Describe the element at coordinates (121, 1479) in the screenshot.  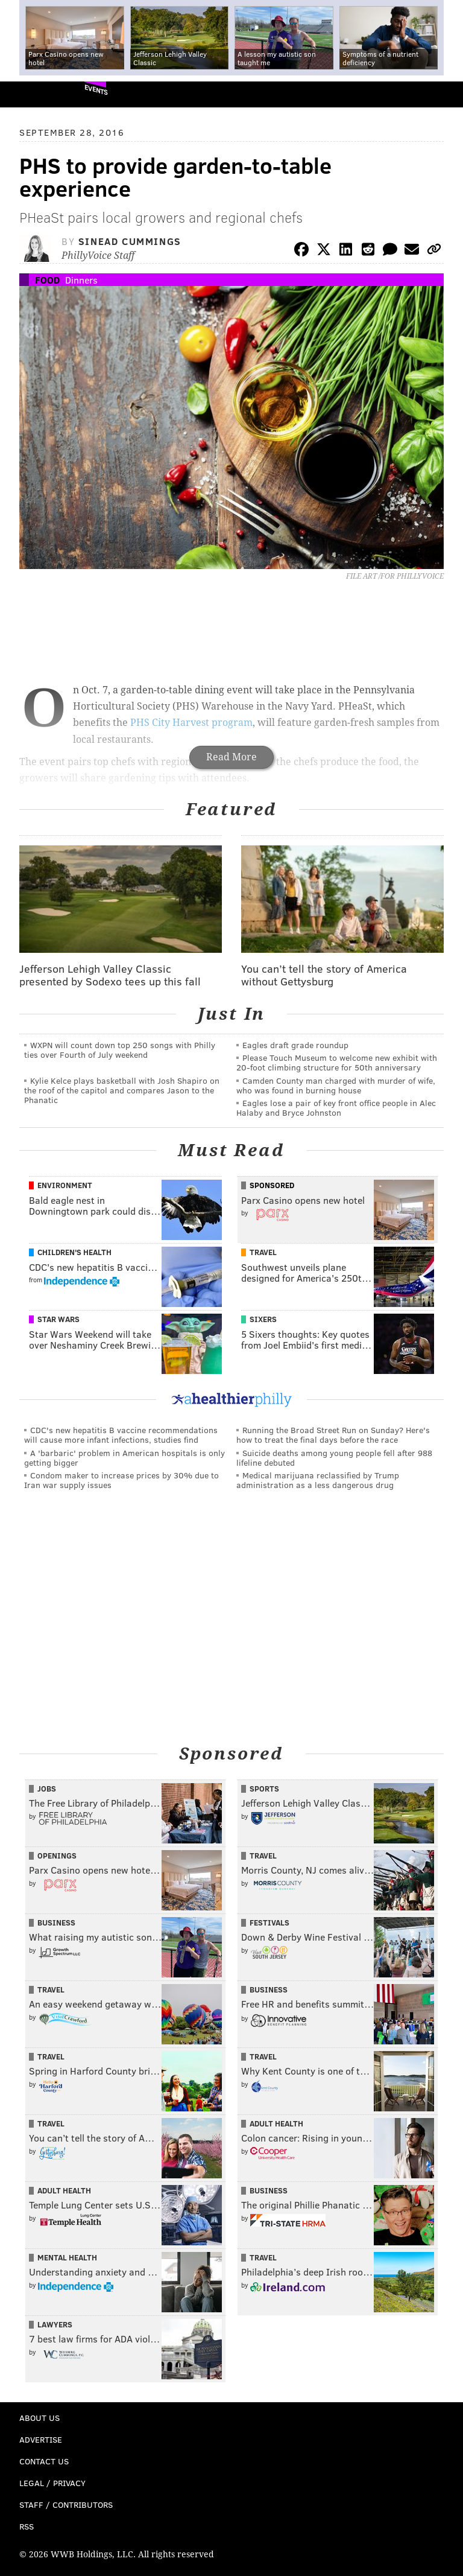
I see `Condom maker to increase prices by 30% due to Iran war supply issues` at that location.